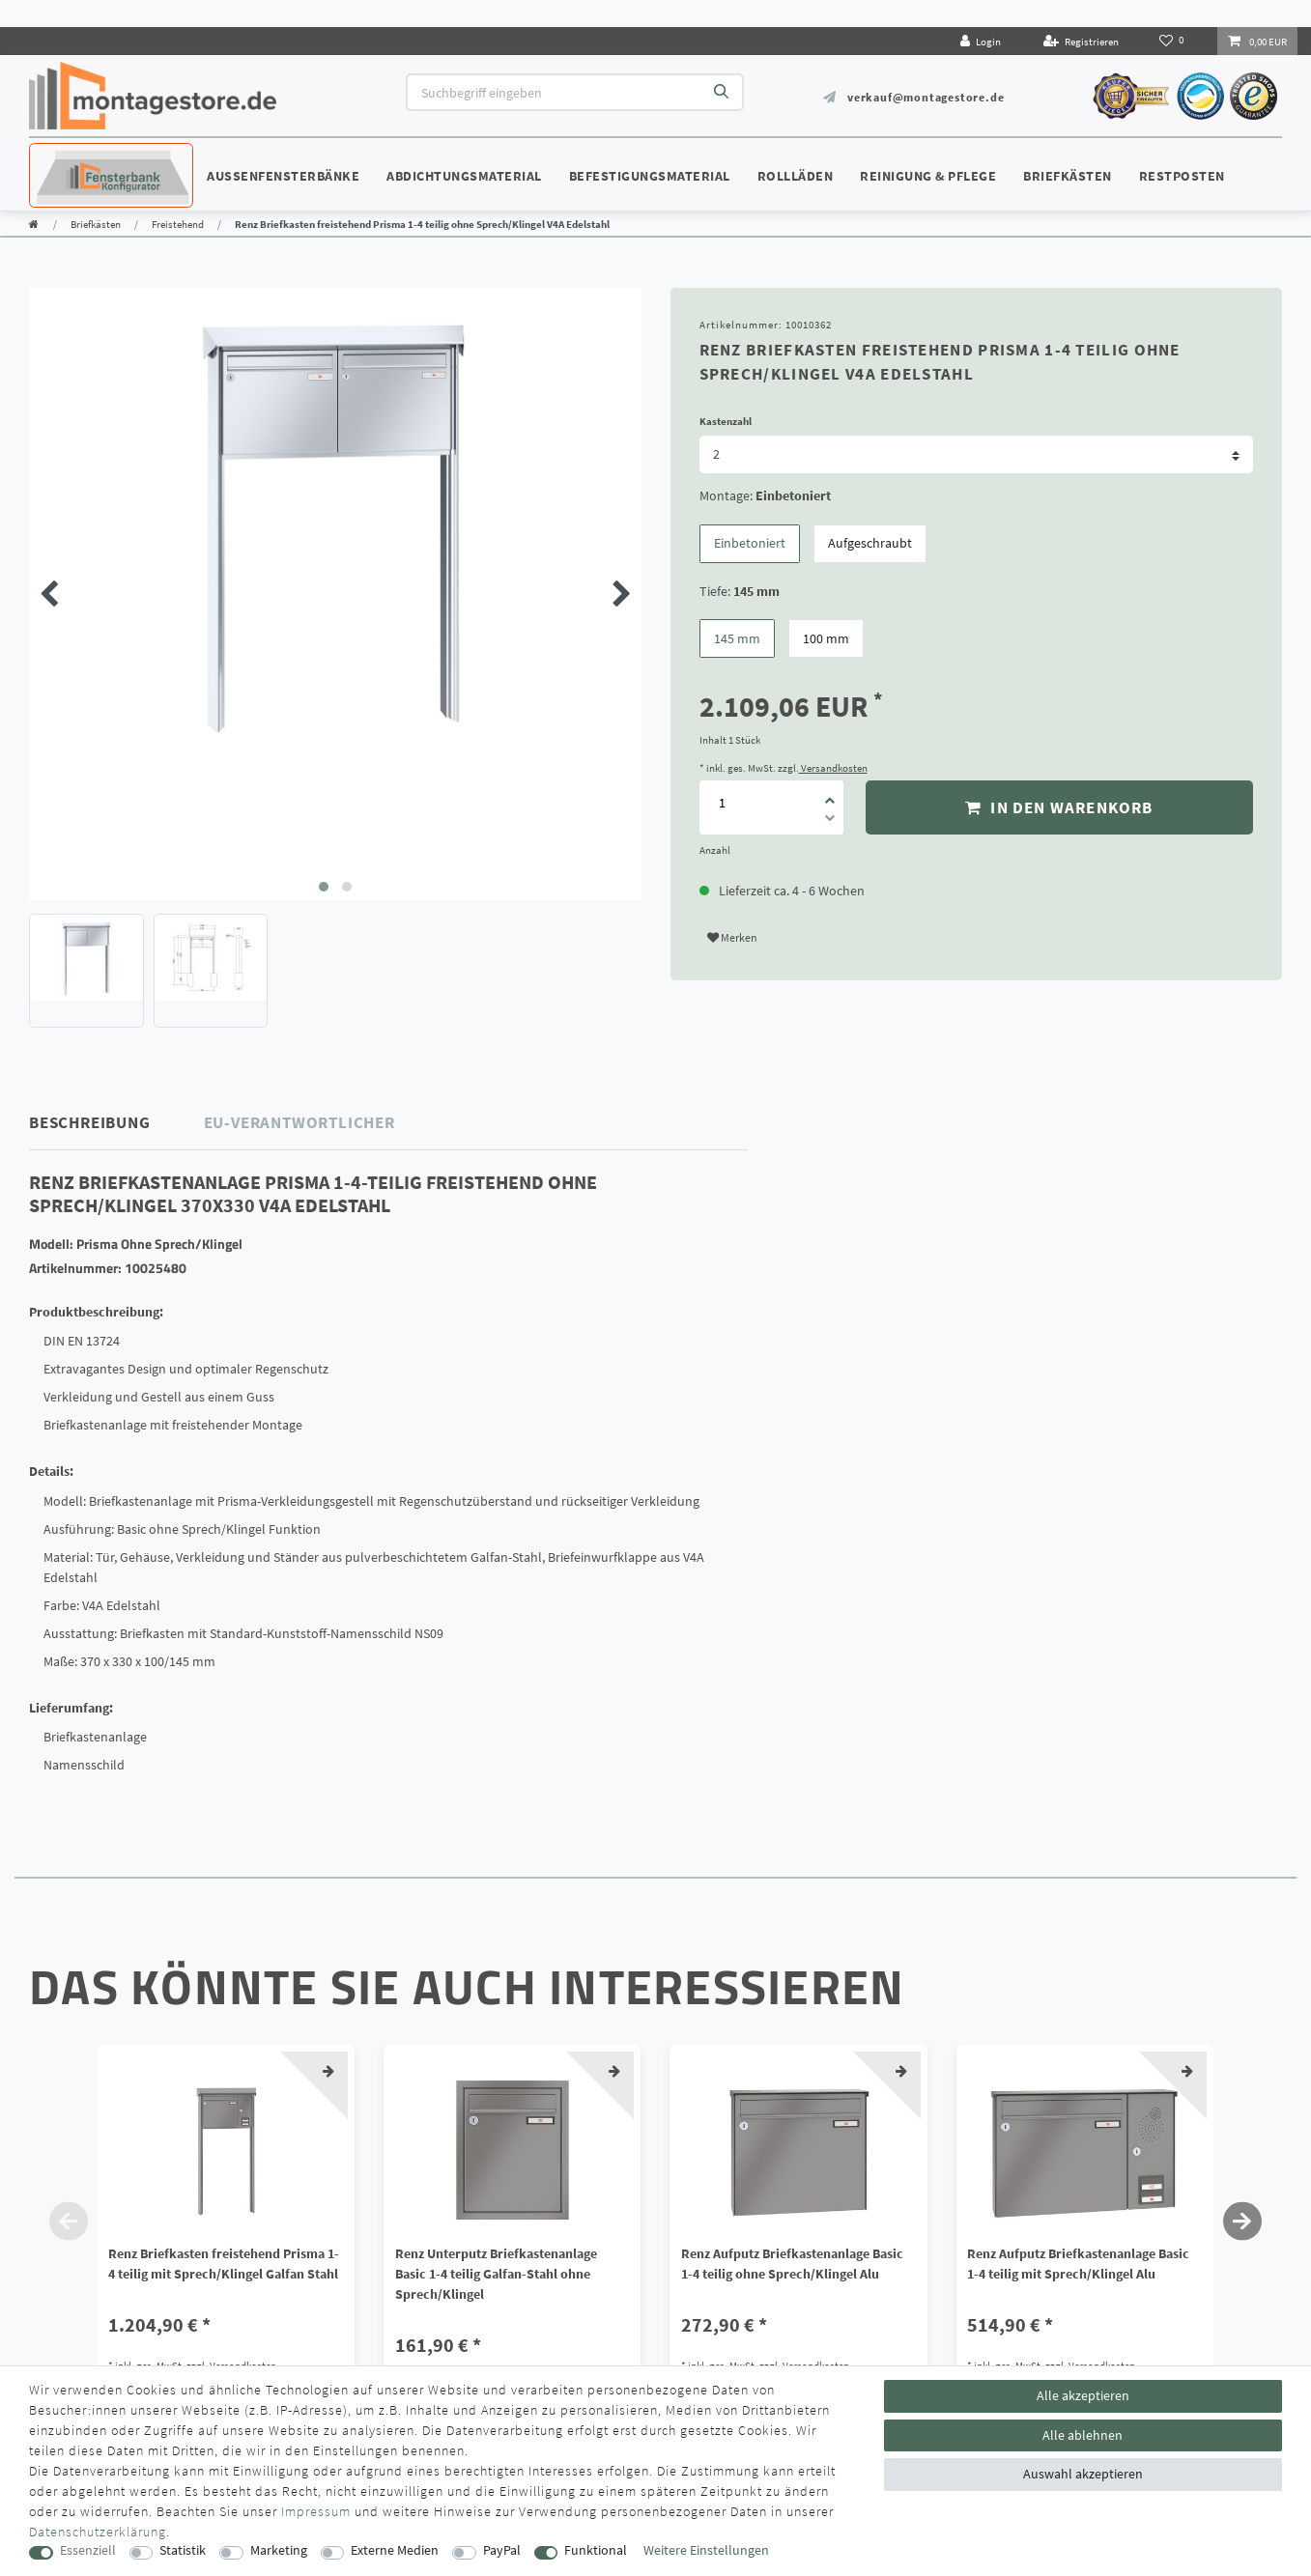 The image size is (1311, 2576). Describe the element at coordinates (464, 175) in the screenshot. I see `Abdichtungsmaterial` at that location.